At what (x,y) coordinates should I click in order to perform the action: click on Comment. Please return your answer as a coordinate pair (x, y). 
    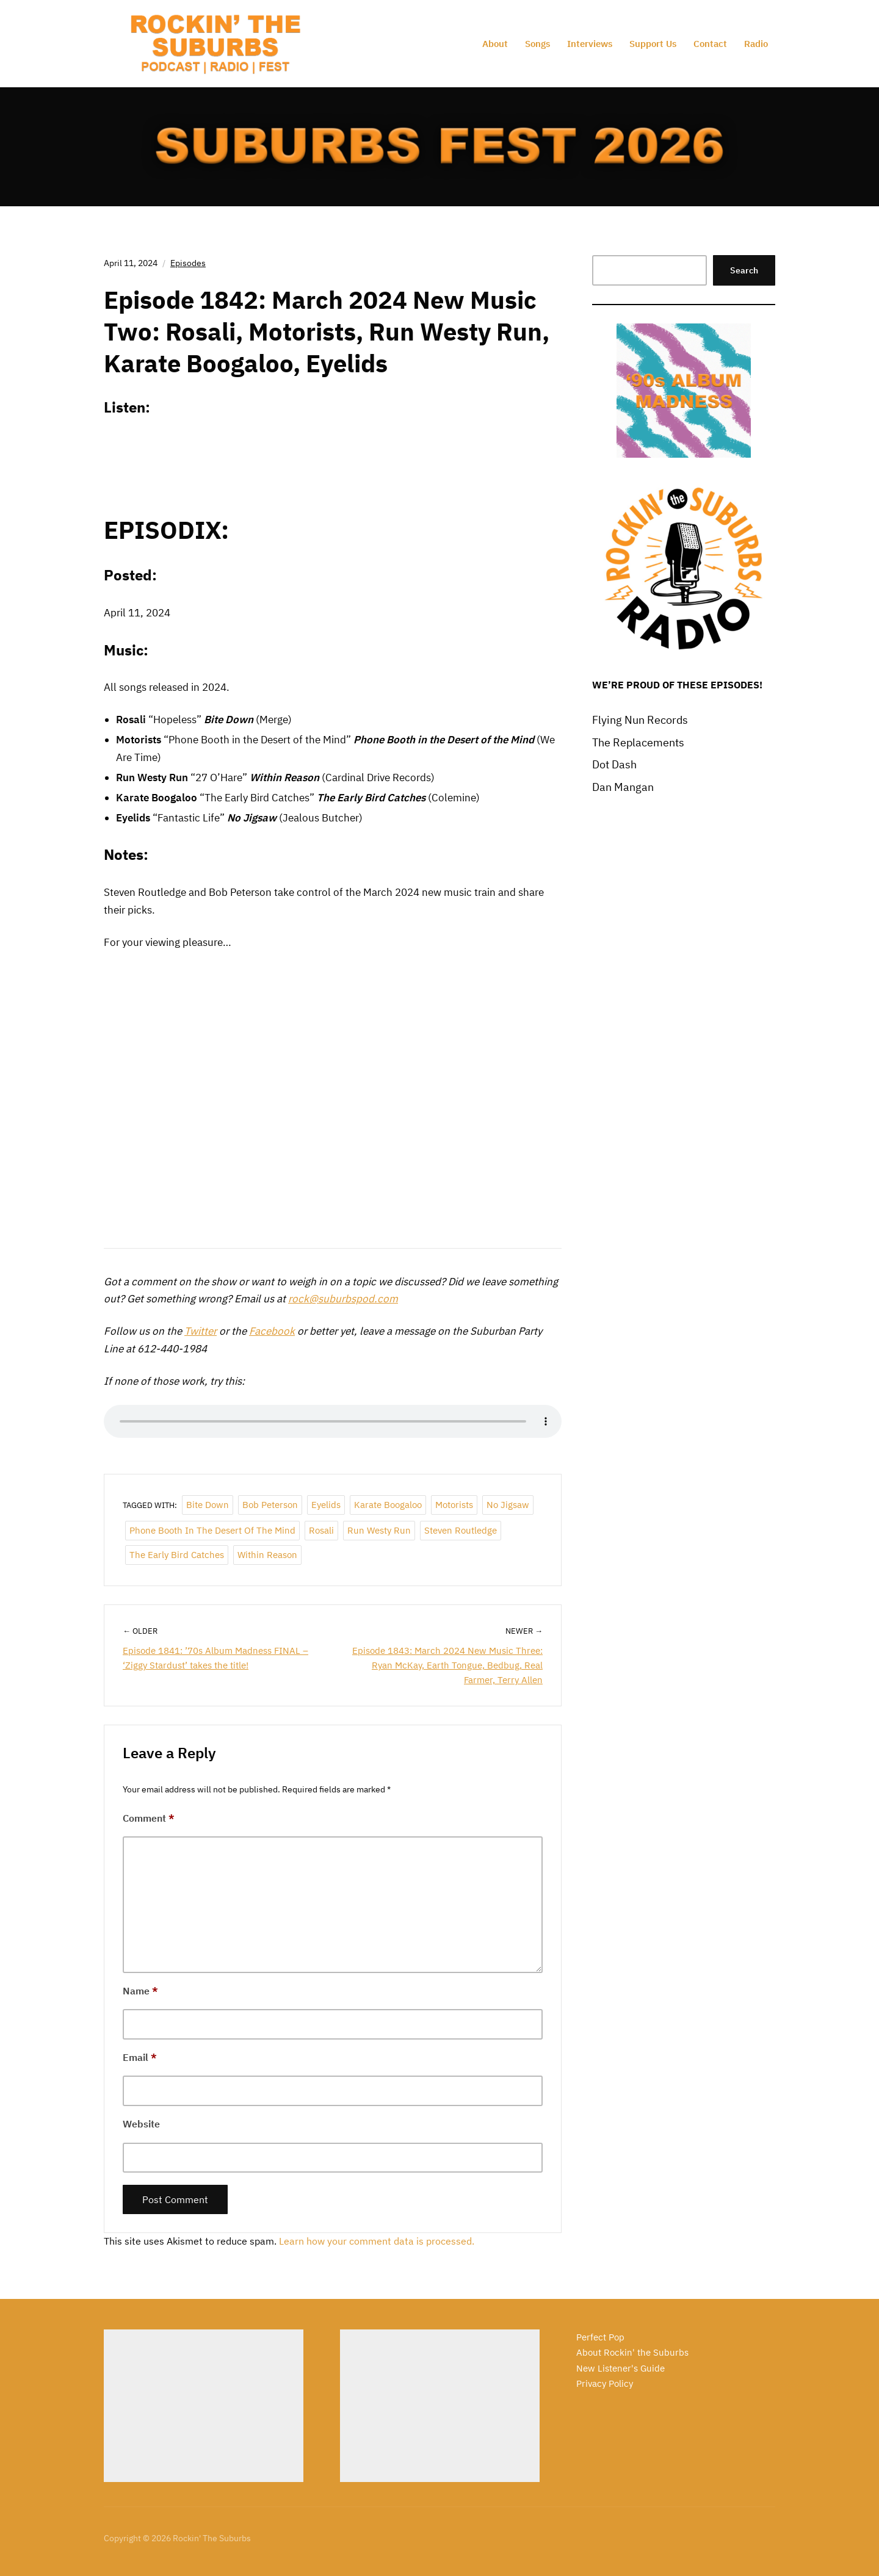
    Looking at the image, I should click on (149, 1818).